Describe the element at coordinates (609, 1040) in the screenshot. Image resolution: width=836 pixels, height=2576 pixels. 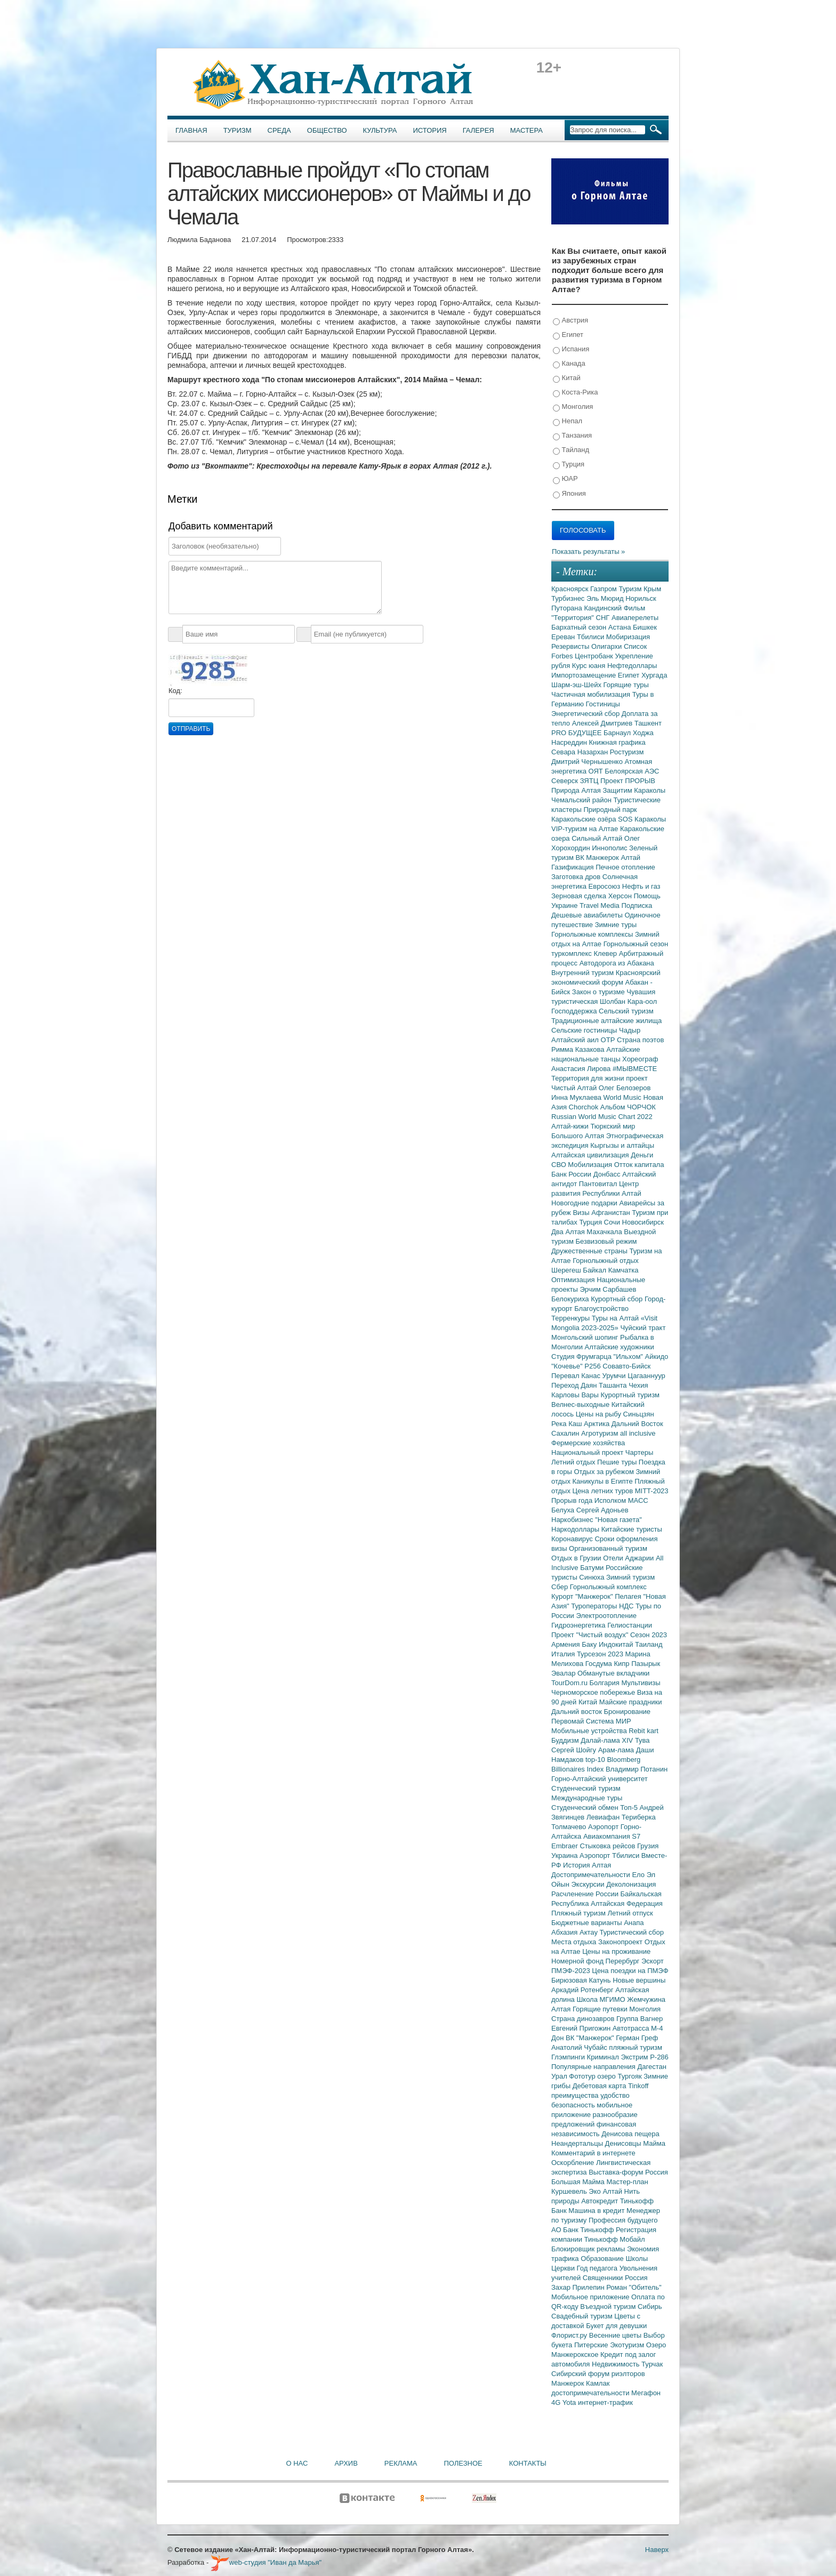
I see `ОТР` at that location.